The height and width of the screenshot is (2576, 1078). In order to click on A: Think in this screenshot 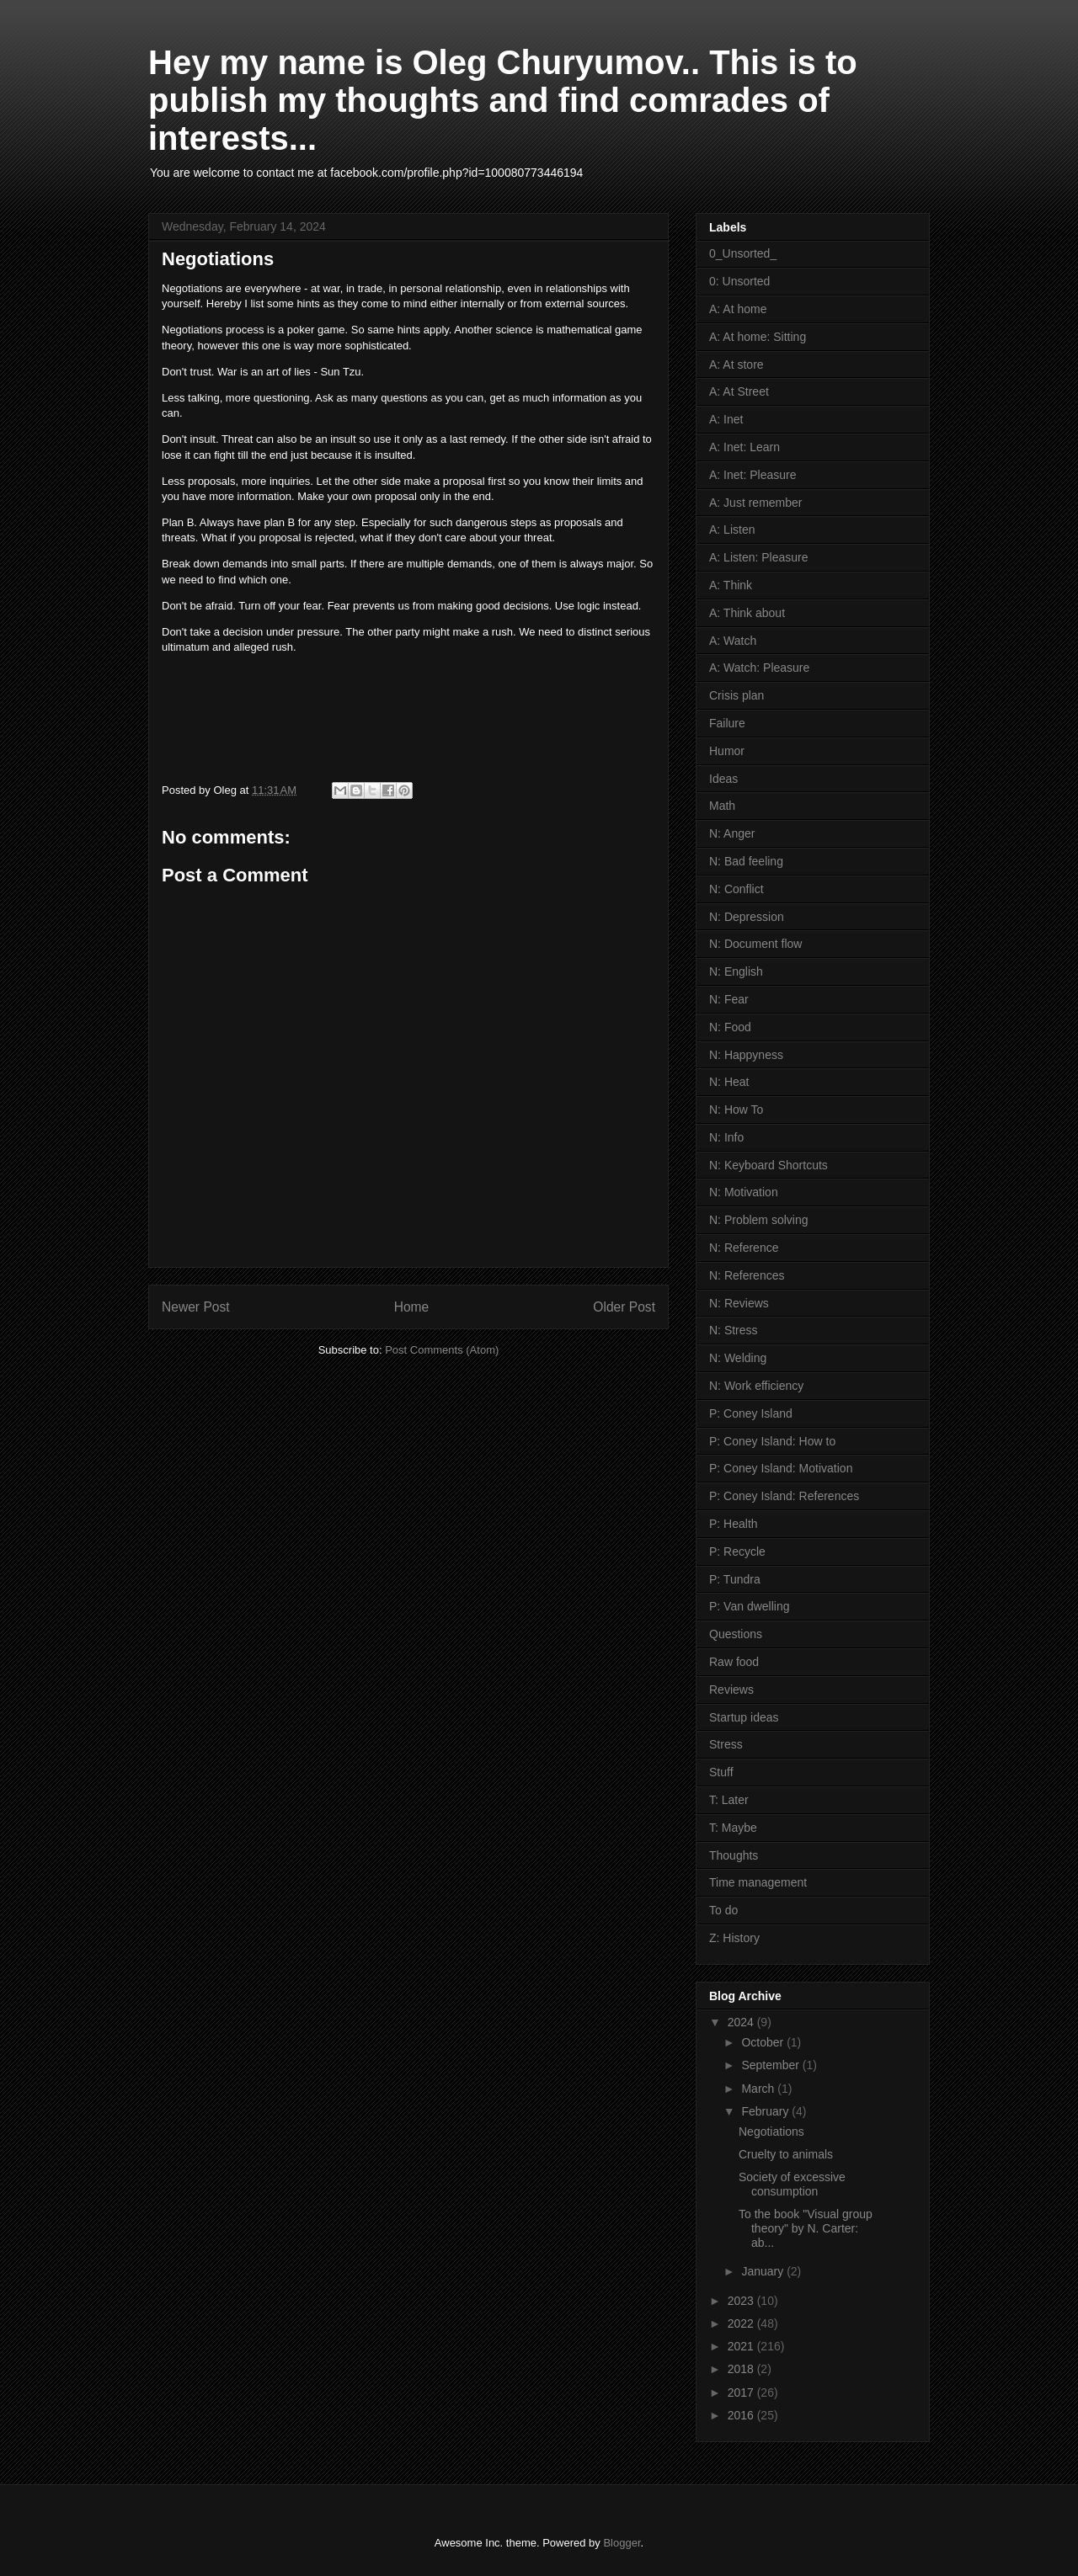, I will do `click(730, 585)`.